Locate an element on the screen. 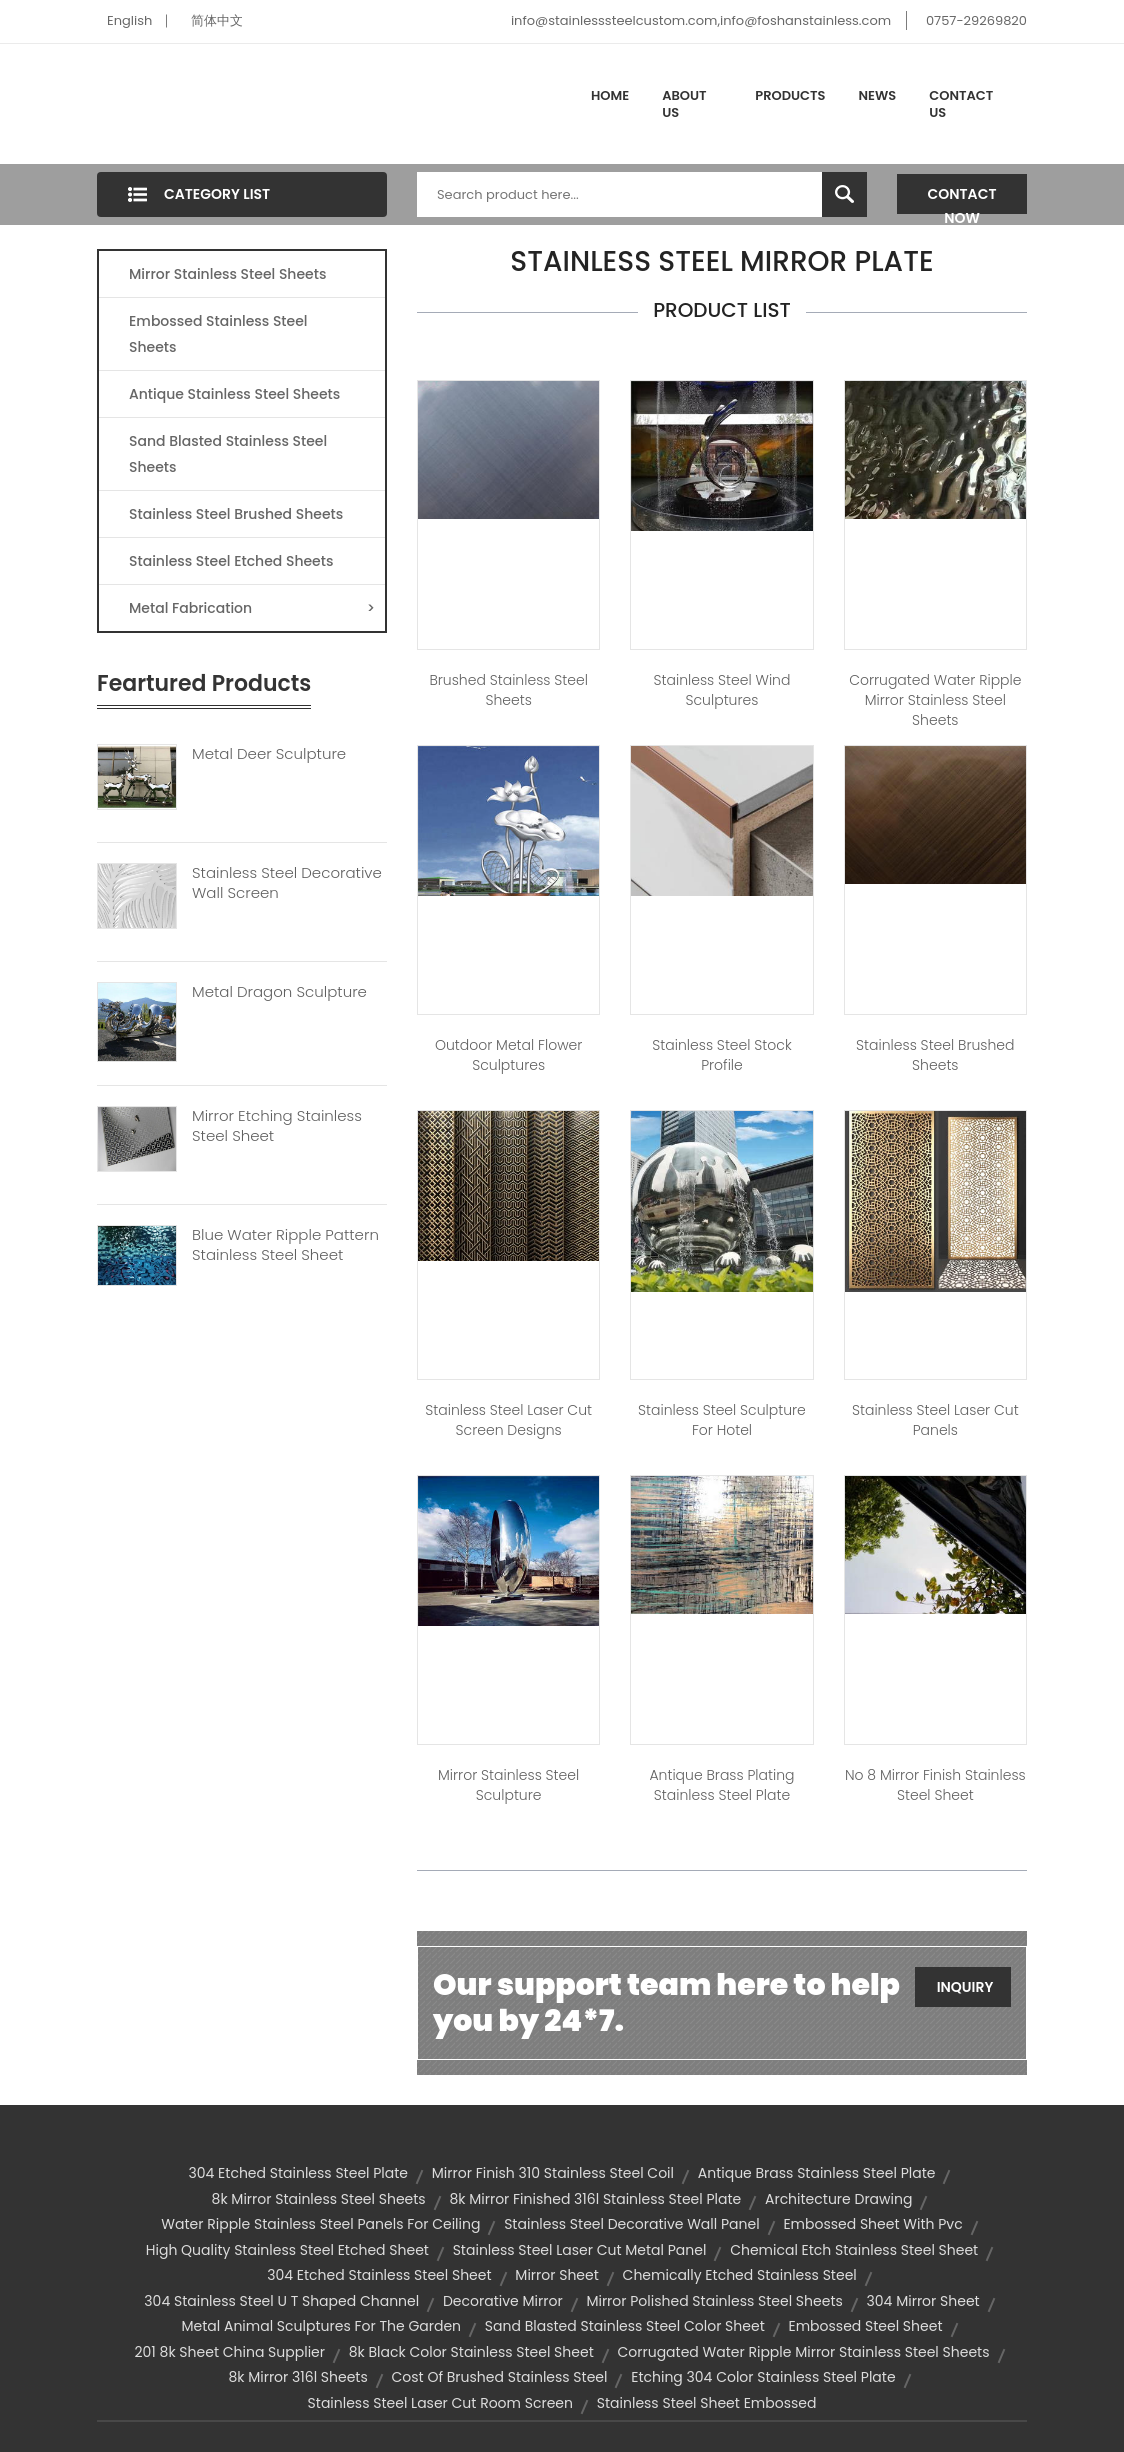  Blue Water Ripple Pattern Stainless Steel Sheet is located at coordinates (285, 1245).